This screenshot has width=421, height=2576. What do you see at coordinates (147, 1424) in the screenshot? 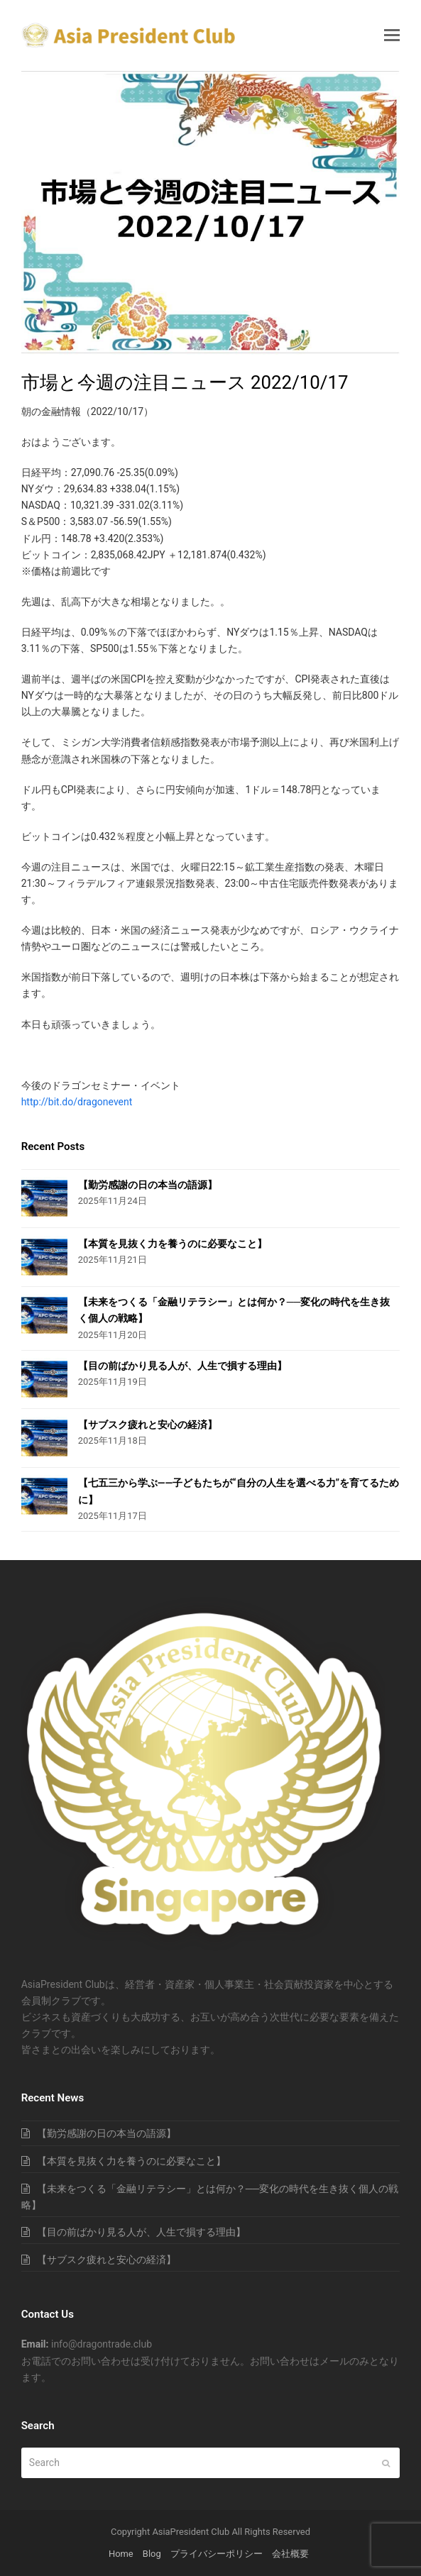
I see `【サブスク疲れと安心の経済】` at bounding box center [147, 1424].